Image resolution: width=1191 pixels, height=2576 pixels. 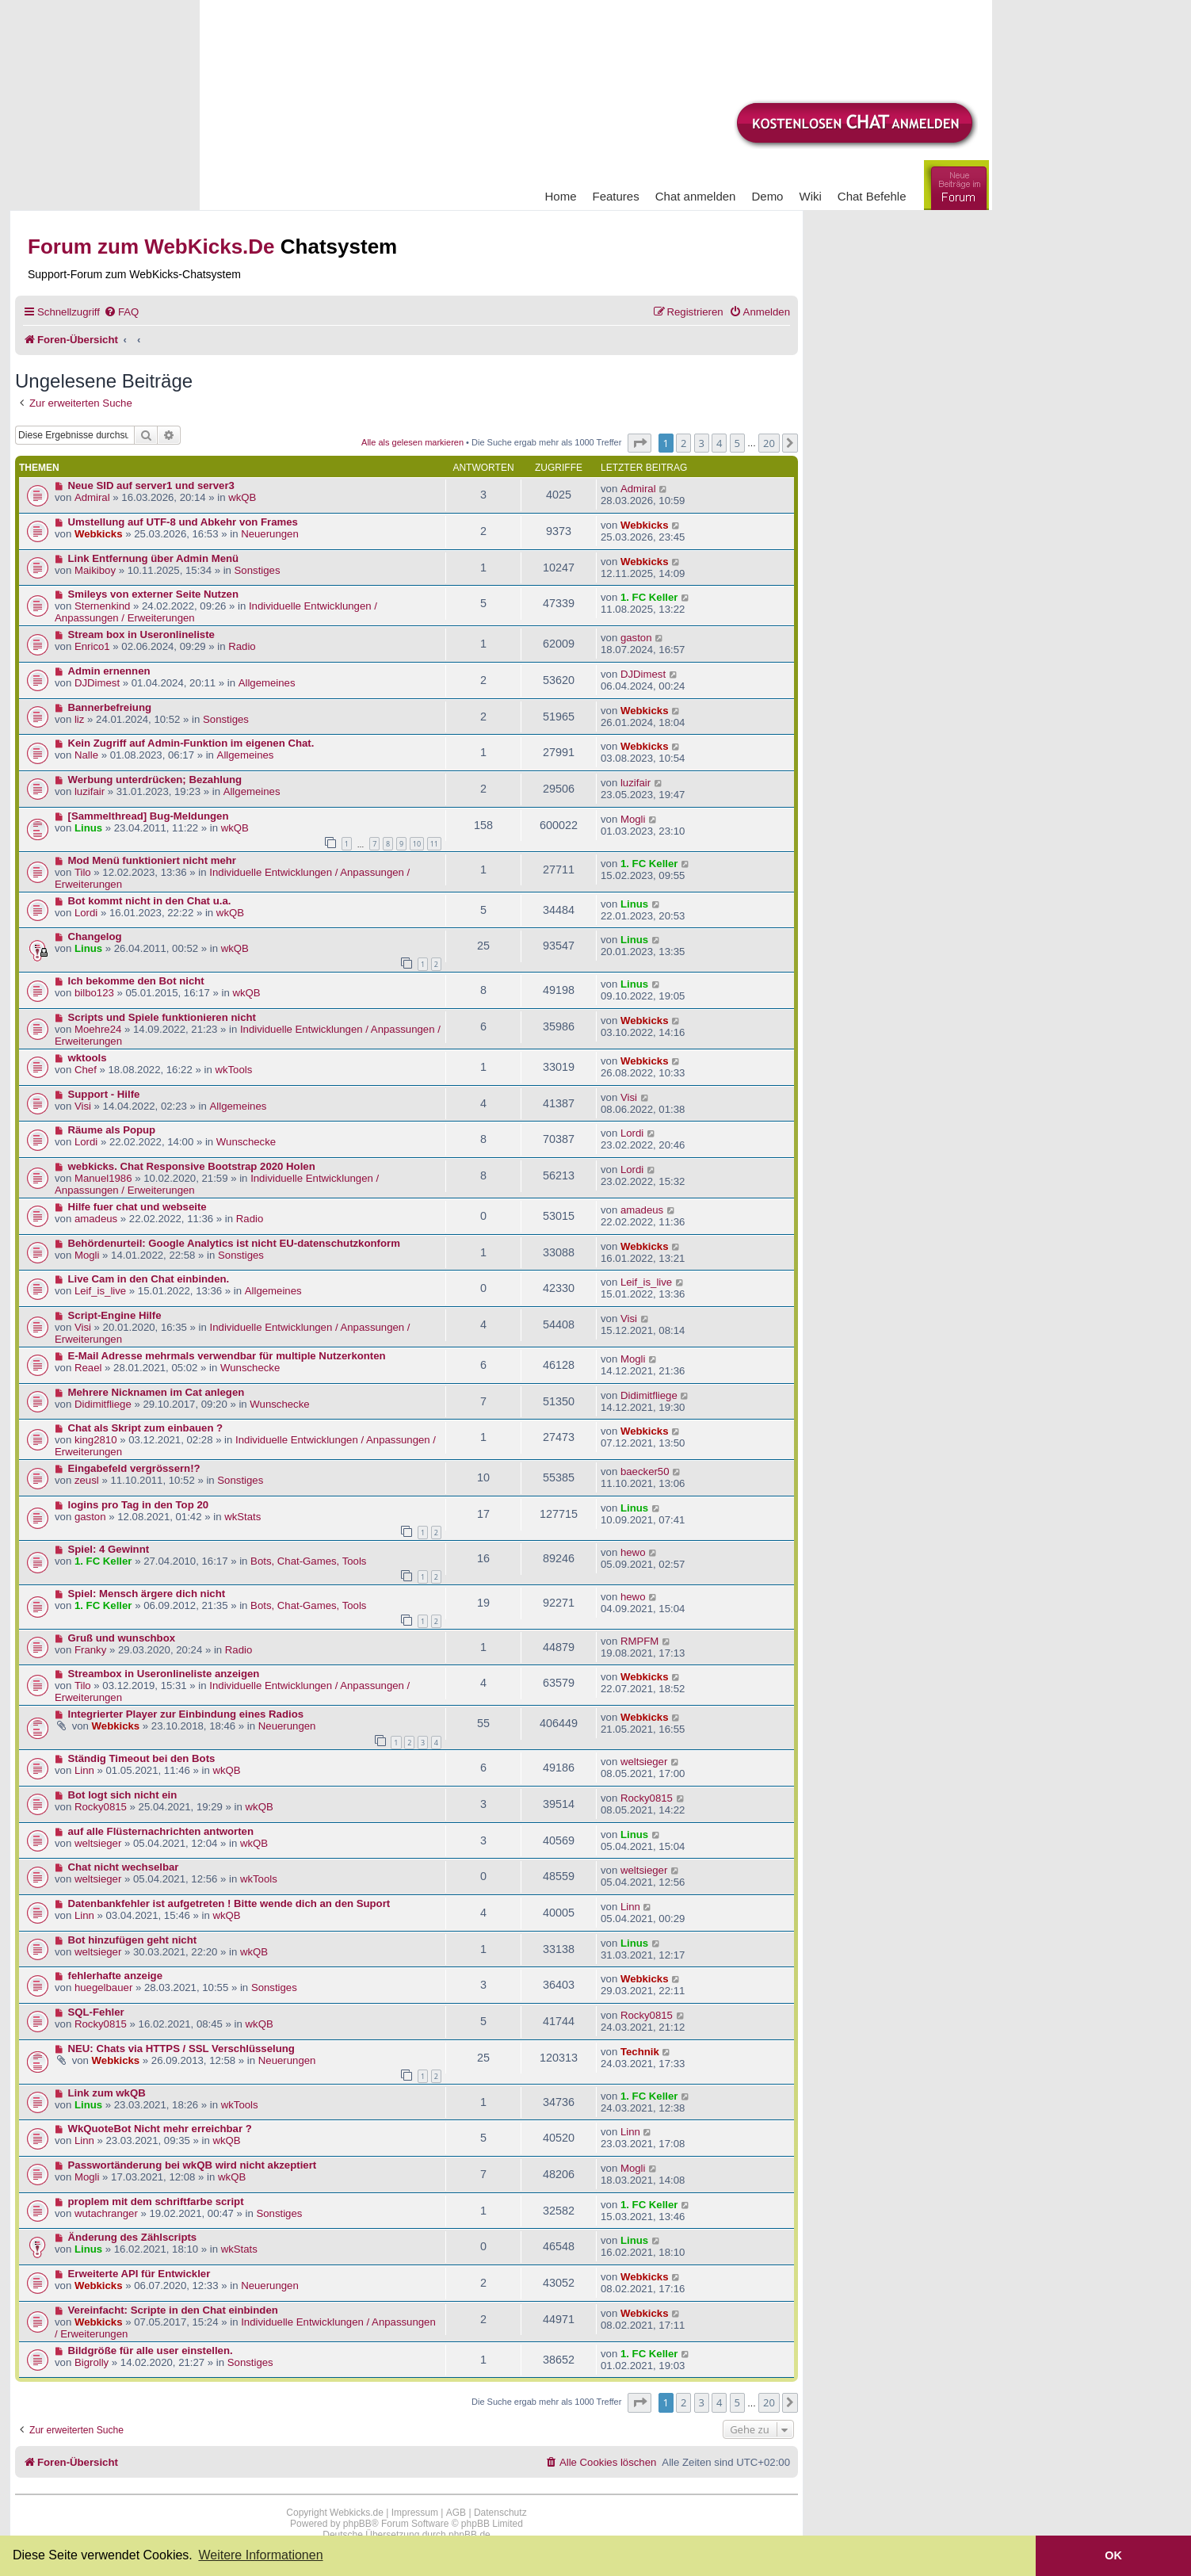 I want to click on wkTools, so click(x=233, y=1070).